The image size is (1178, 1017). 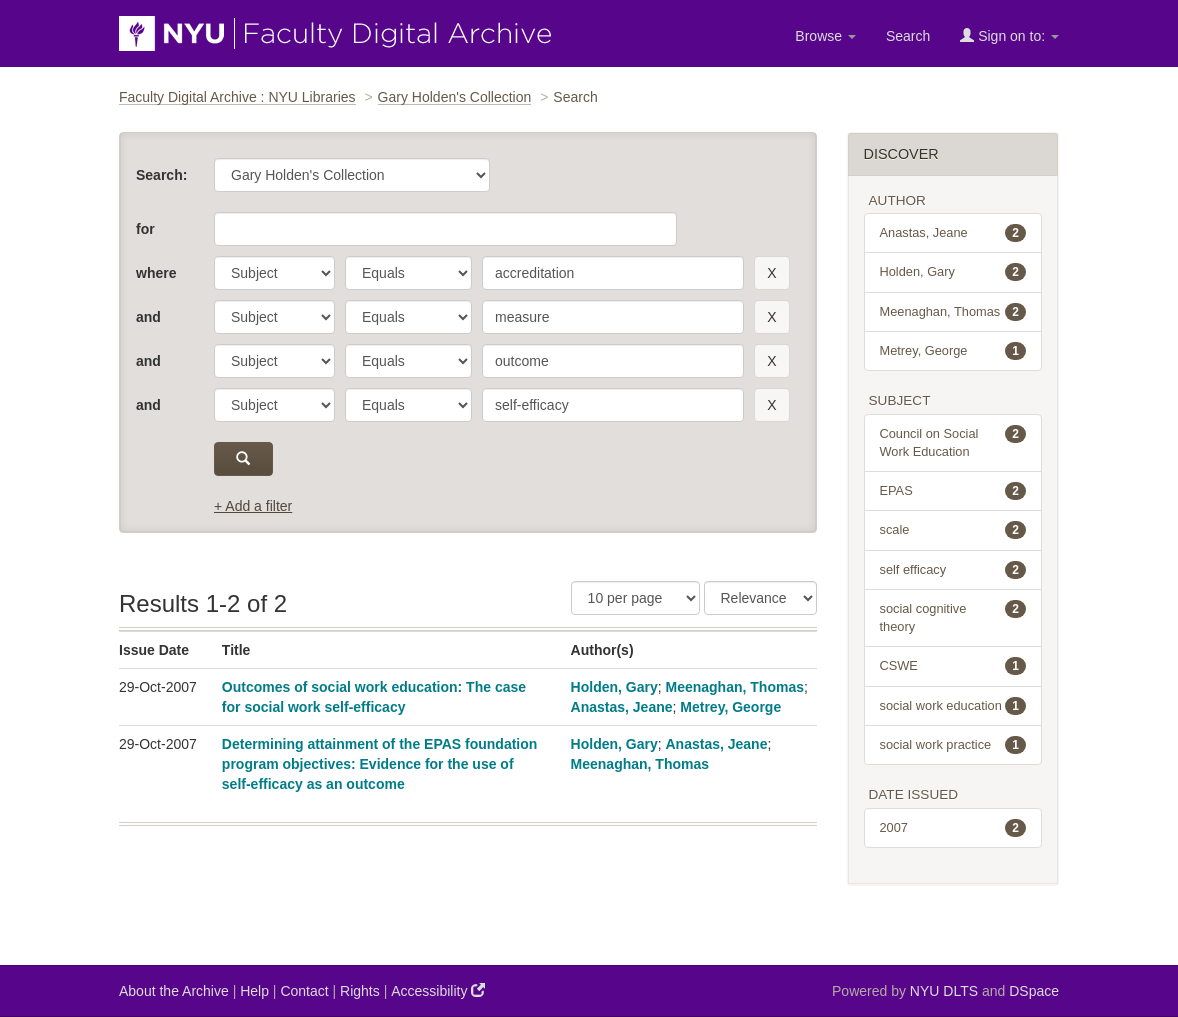 I want to click on Contact, so click(x=304, y=991).